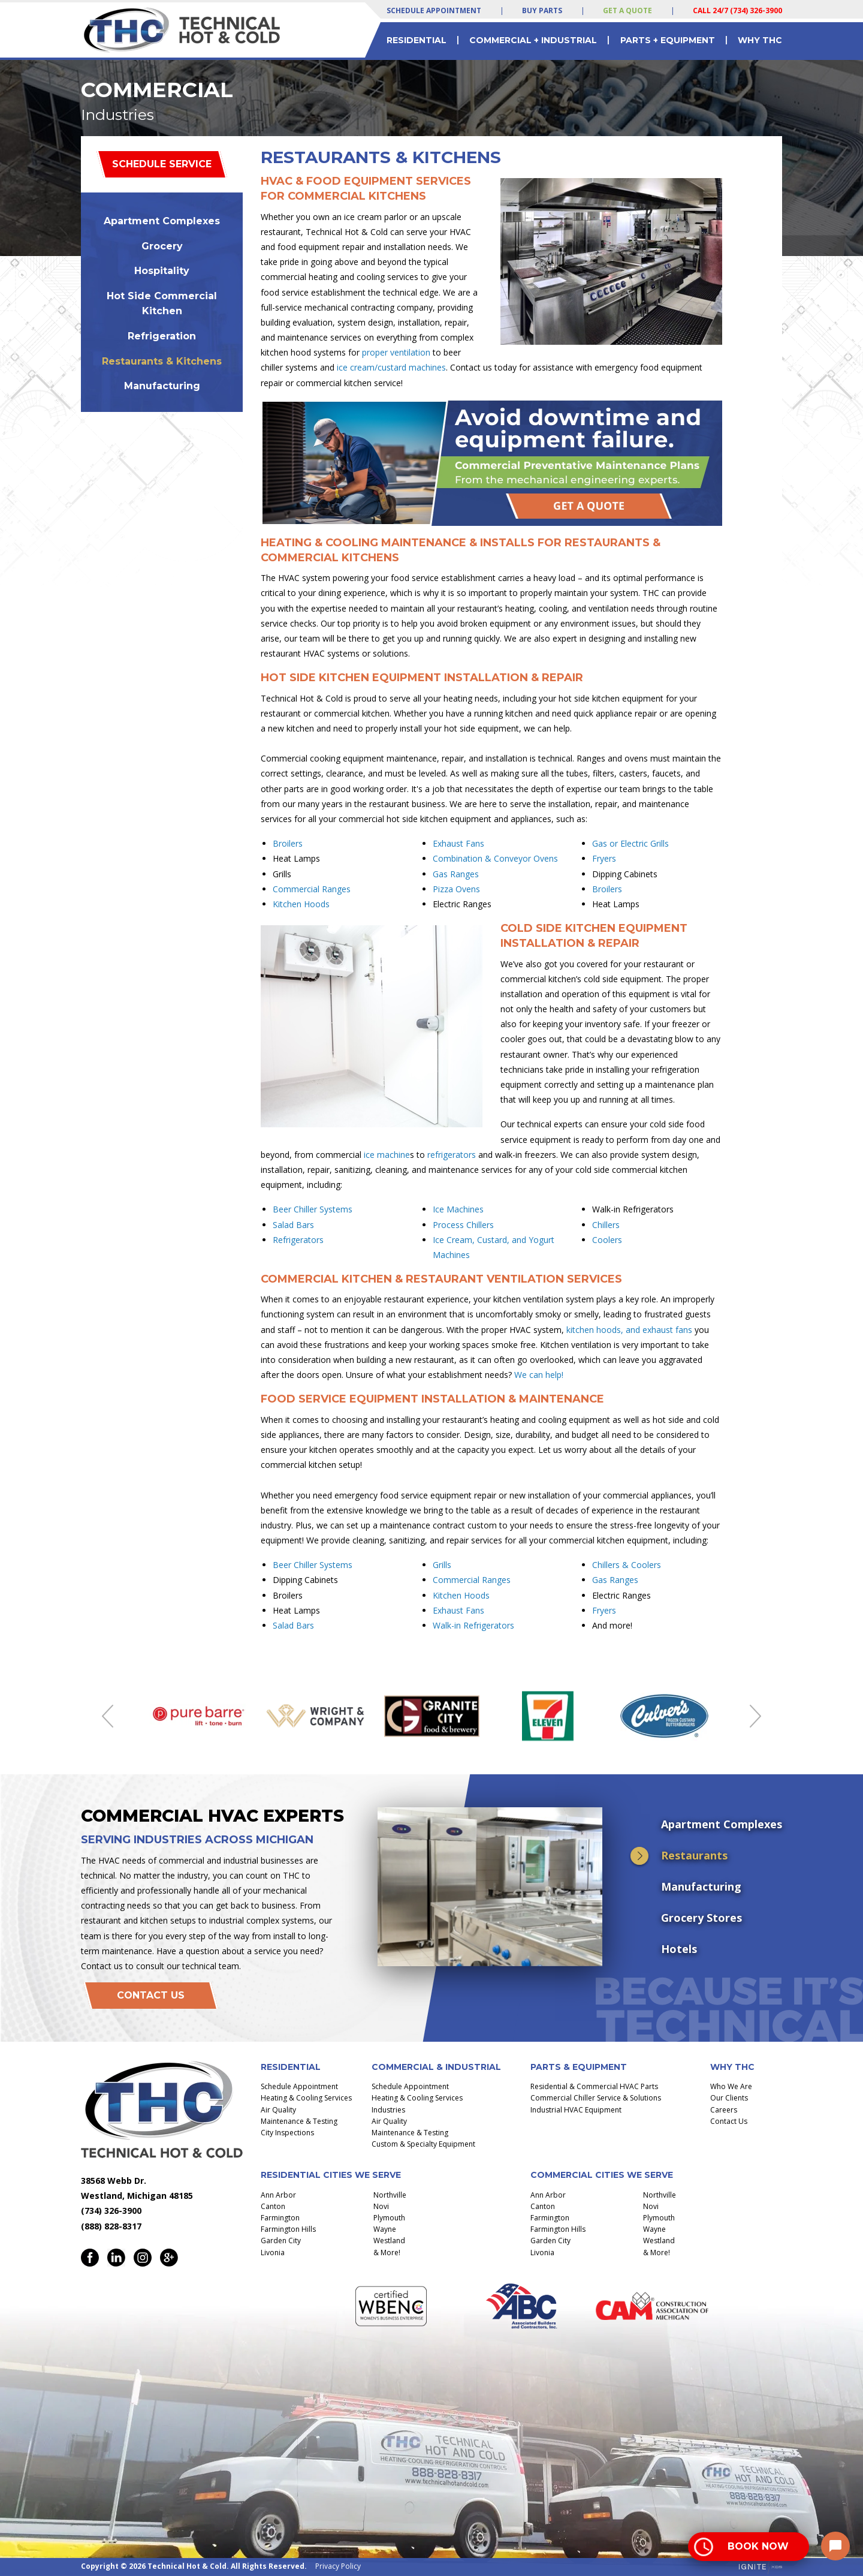 The height and width of the screenshot is (2576, 863). What do you see at coordinates (387, 1154) in the screenshot?
I see `ice machine` at bounding box center [387, 1154].